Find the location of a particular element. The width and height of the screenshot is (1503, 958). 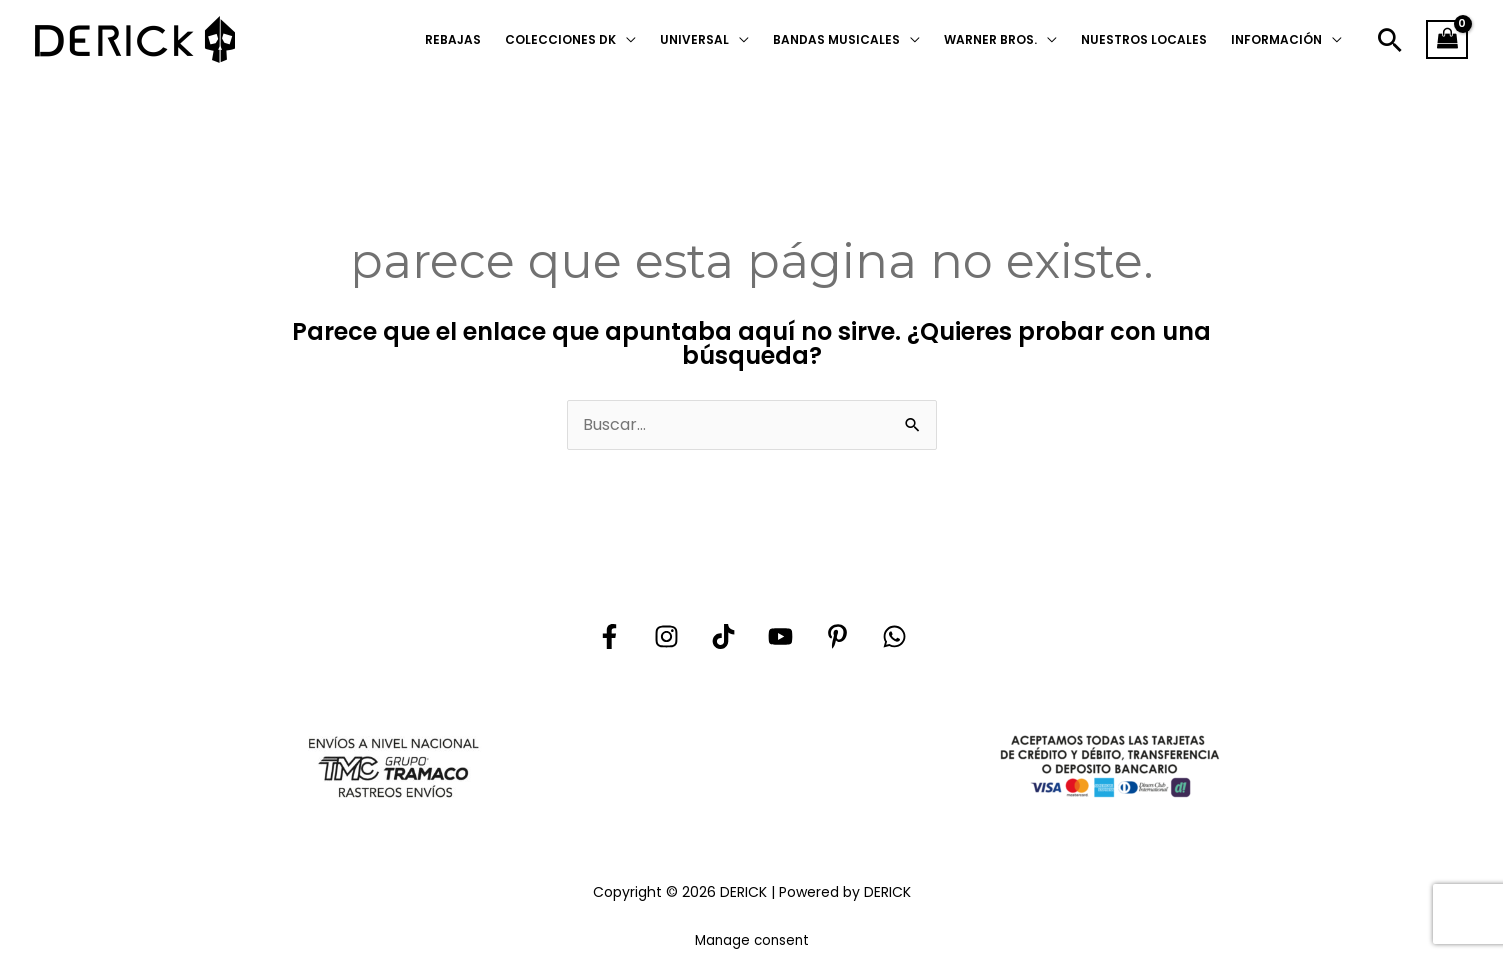

BANDAS MUSICALES is located at coordinates (836, 39).